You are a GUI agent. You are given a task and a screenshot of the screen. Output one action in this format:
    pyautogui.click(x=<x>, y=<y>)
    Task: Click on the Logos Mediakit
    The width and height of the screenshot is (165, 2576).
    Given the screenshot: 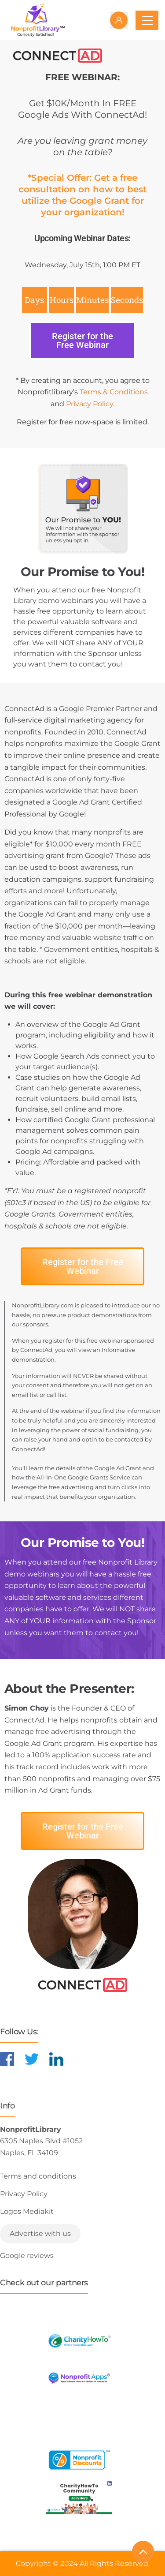 What is the action you would take?
    pyautogui.click(x=27, y=2211)
    